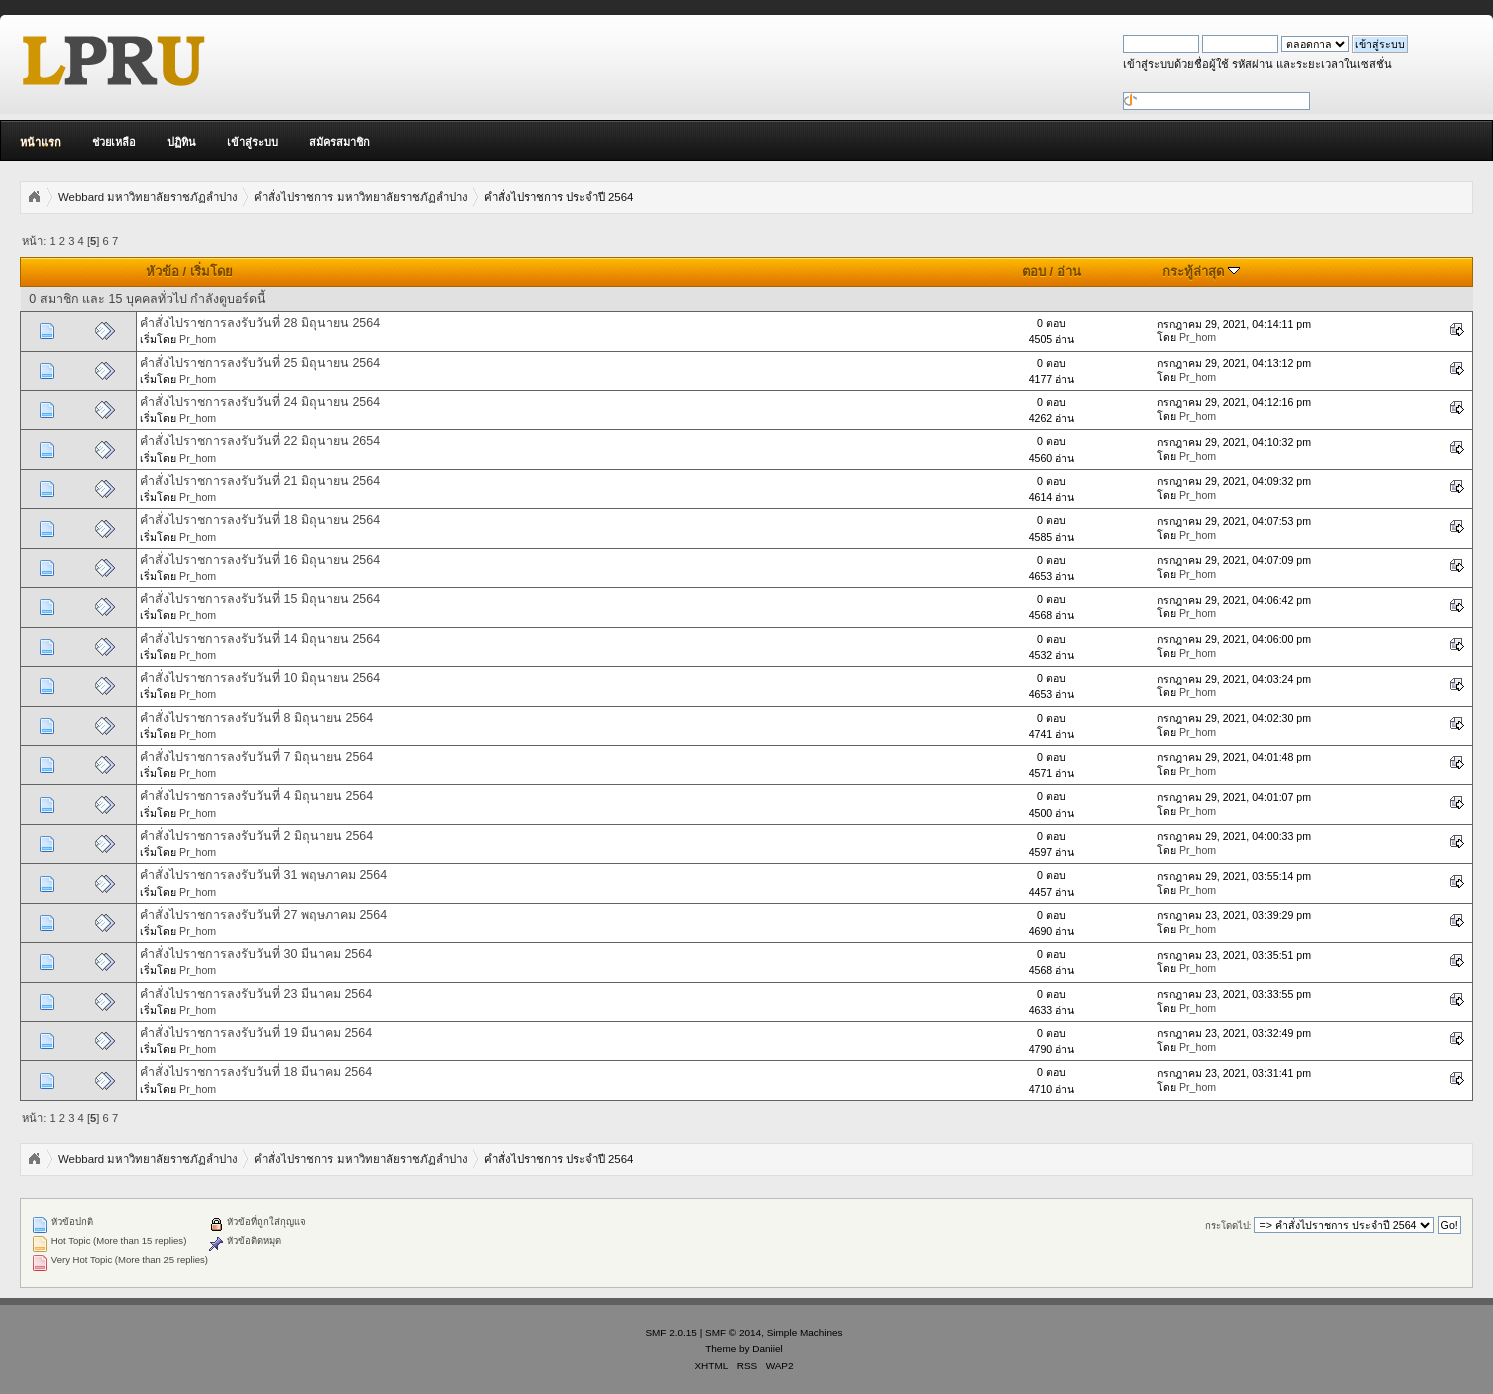  What do you see at coordinates (256, 954) in the screenshot?
I see `คำสั่งไปราชการลงรับวันที่ 30 มีนาคม 2564` at bounding box center [256, 954].